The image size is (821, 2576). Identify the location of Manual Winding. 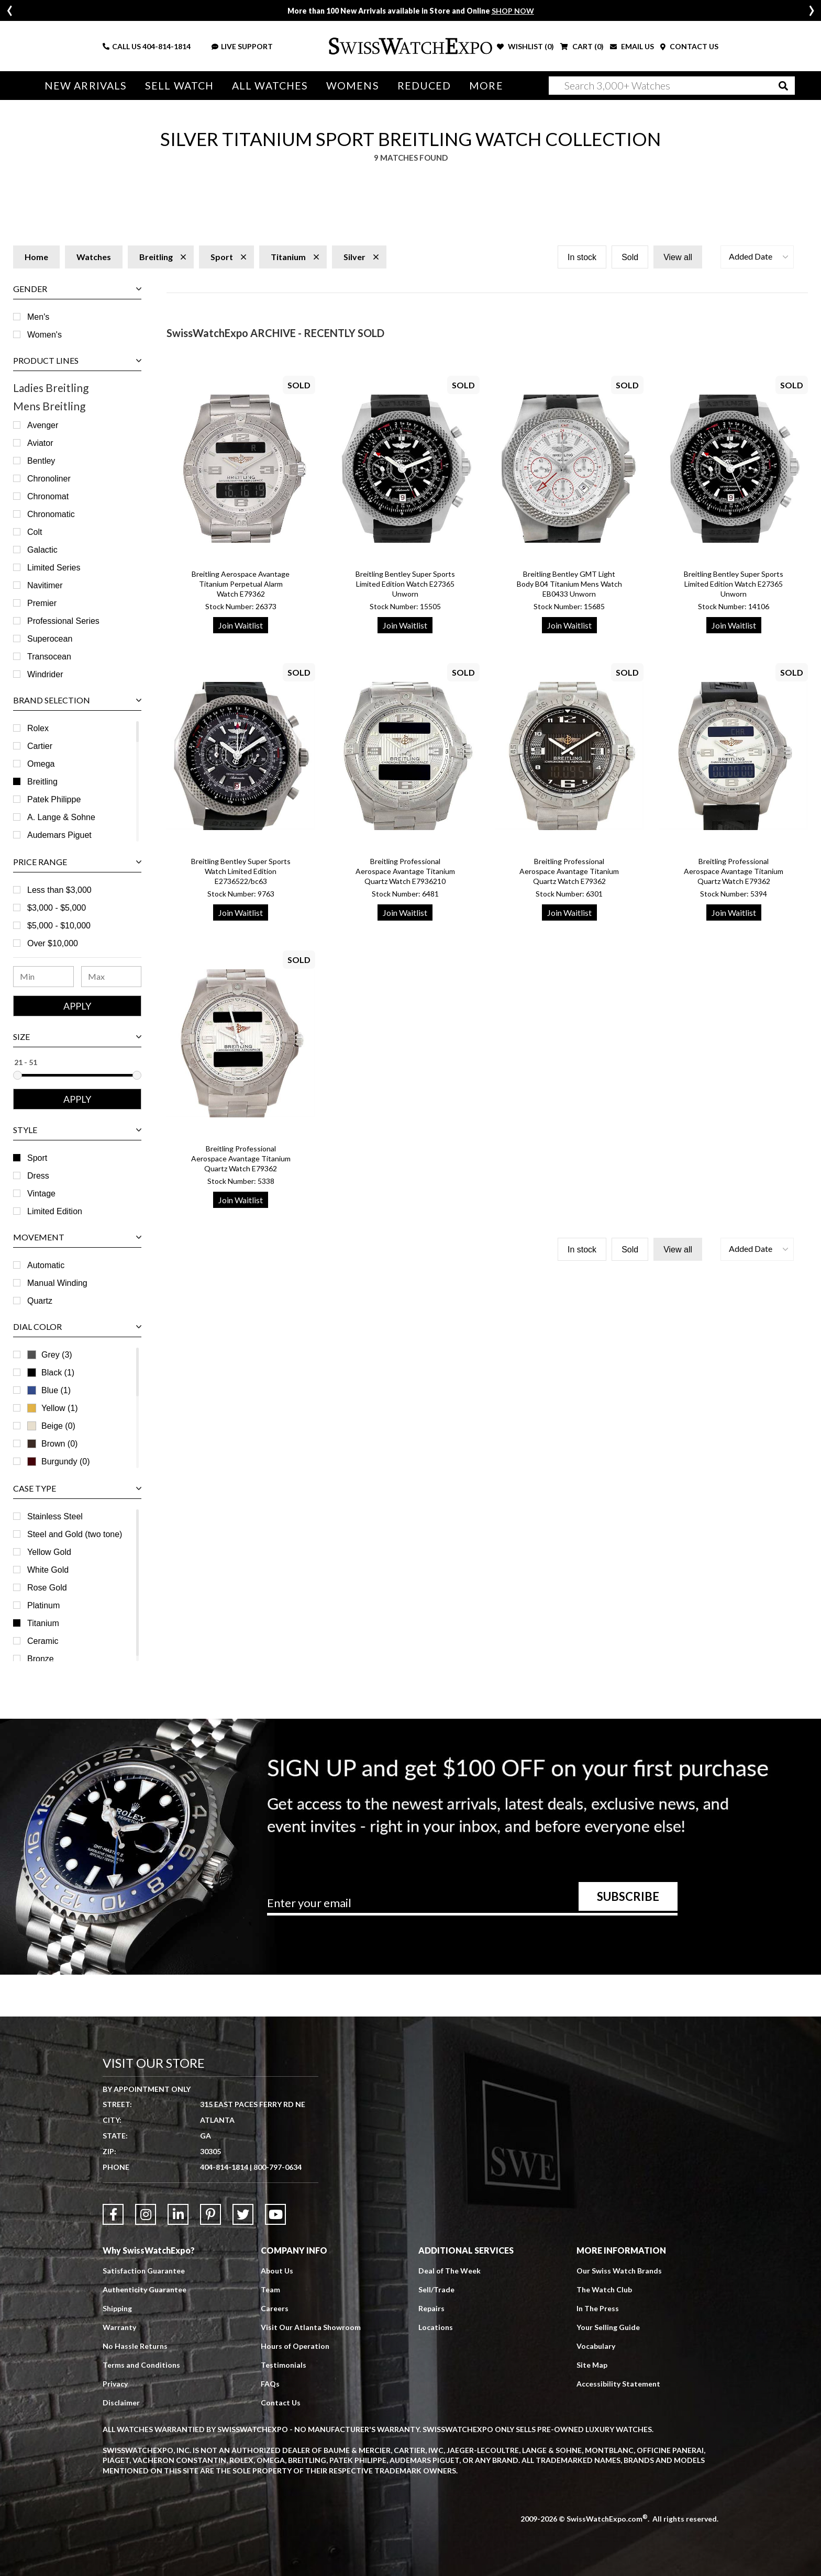
(57, 1283).